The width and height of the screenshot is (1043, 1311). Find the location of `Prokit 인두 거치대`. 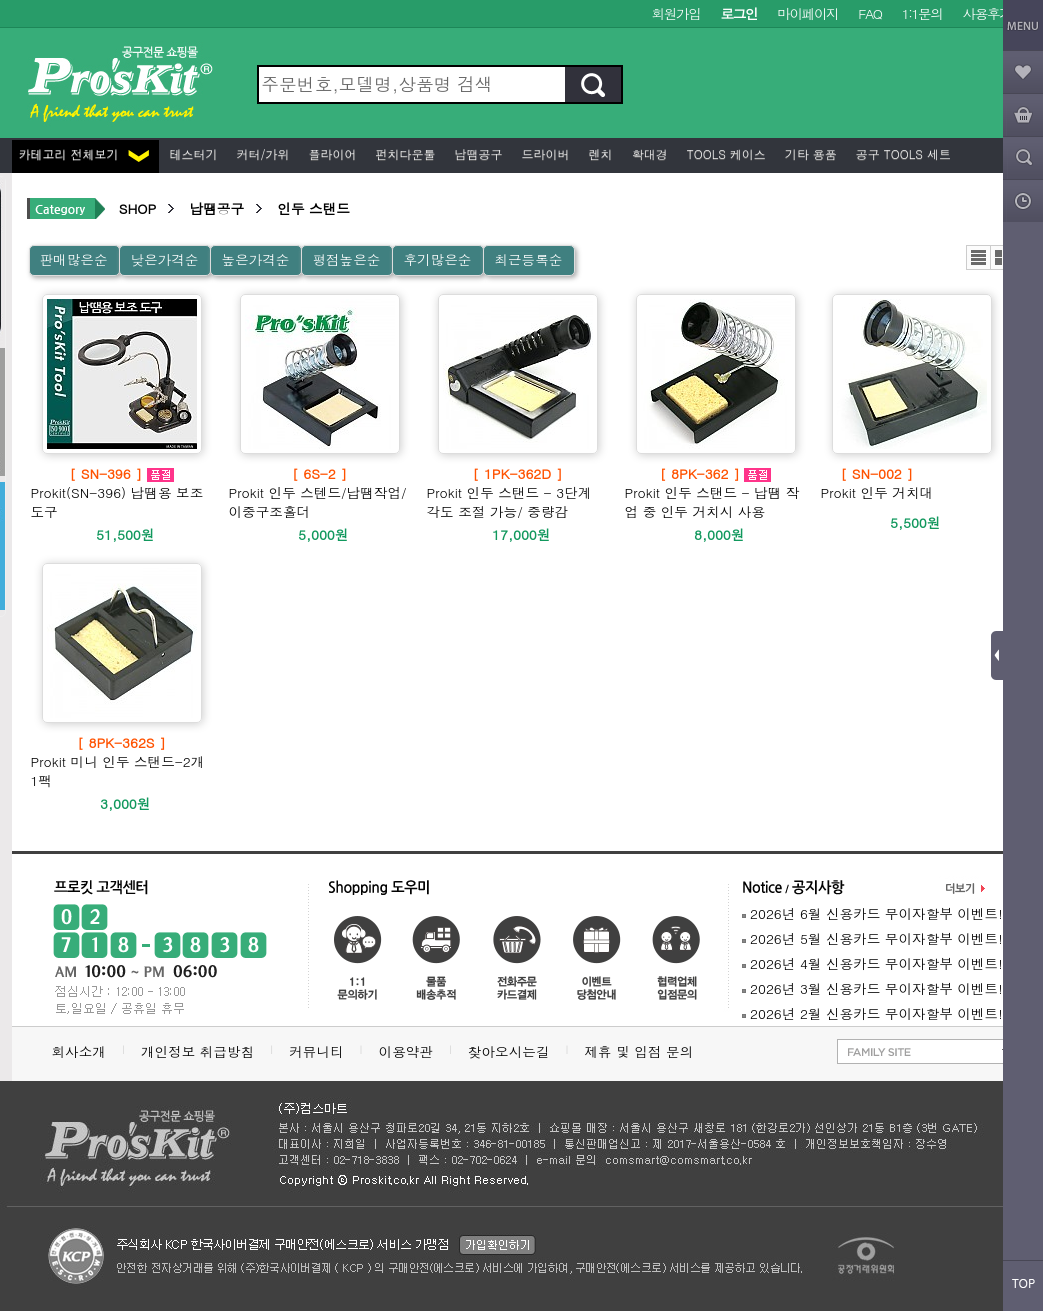

Prokit 인두 거치대 is located at coordinates (877, 483).